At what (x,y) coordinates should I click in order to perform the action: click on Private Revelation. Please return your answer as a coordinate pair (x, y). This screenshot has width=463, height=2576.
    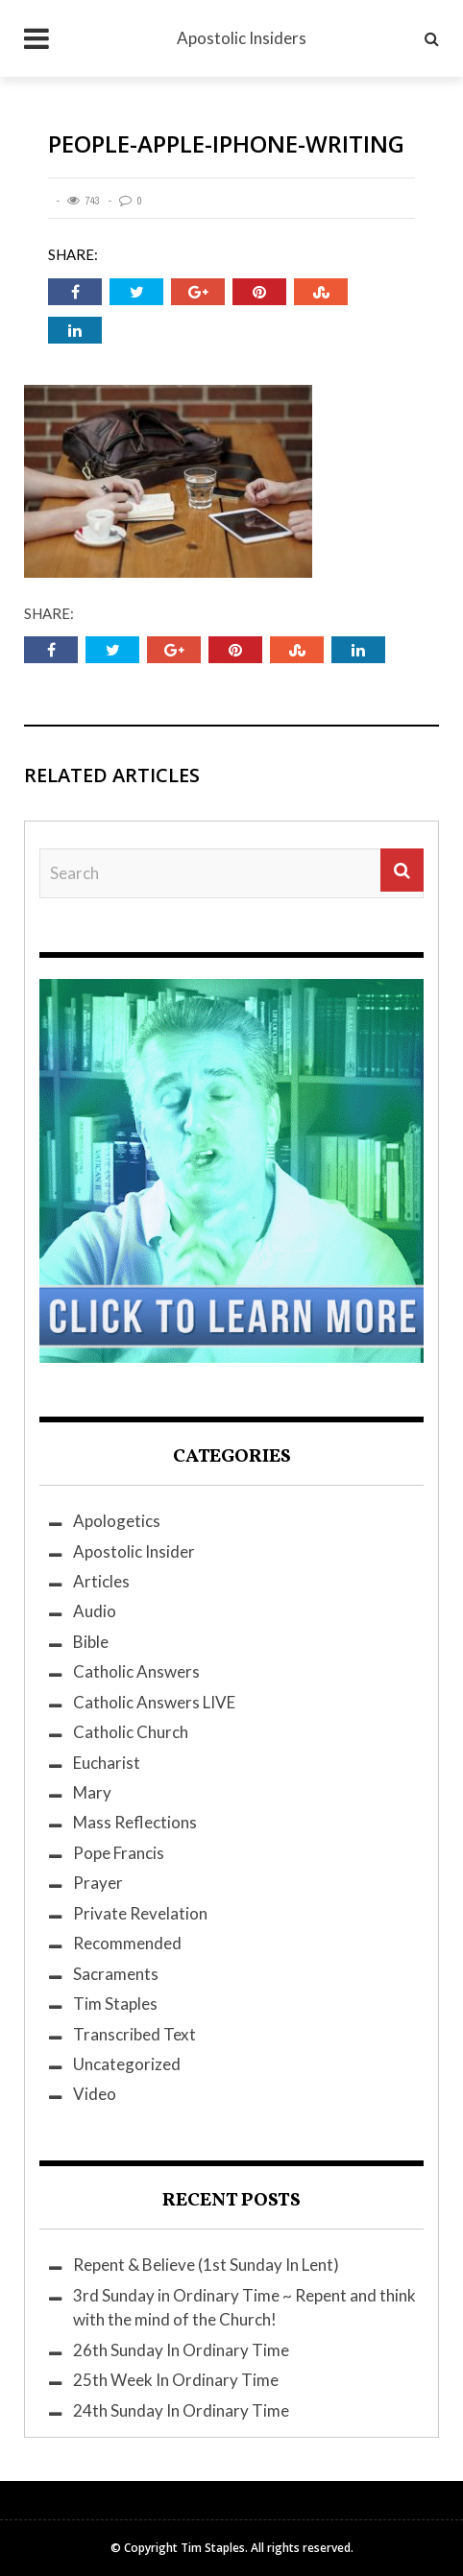
    Looking at the image, I should click on (140, 1913).